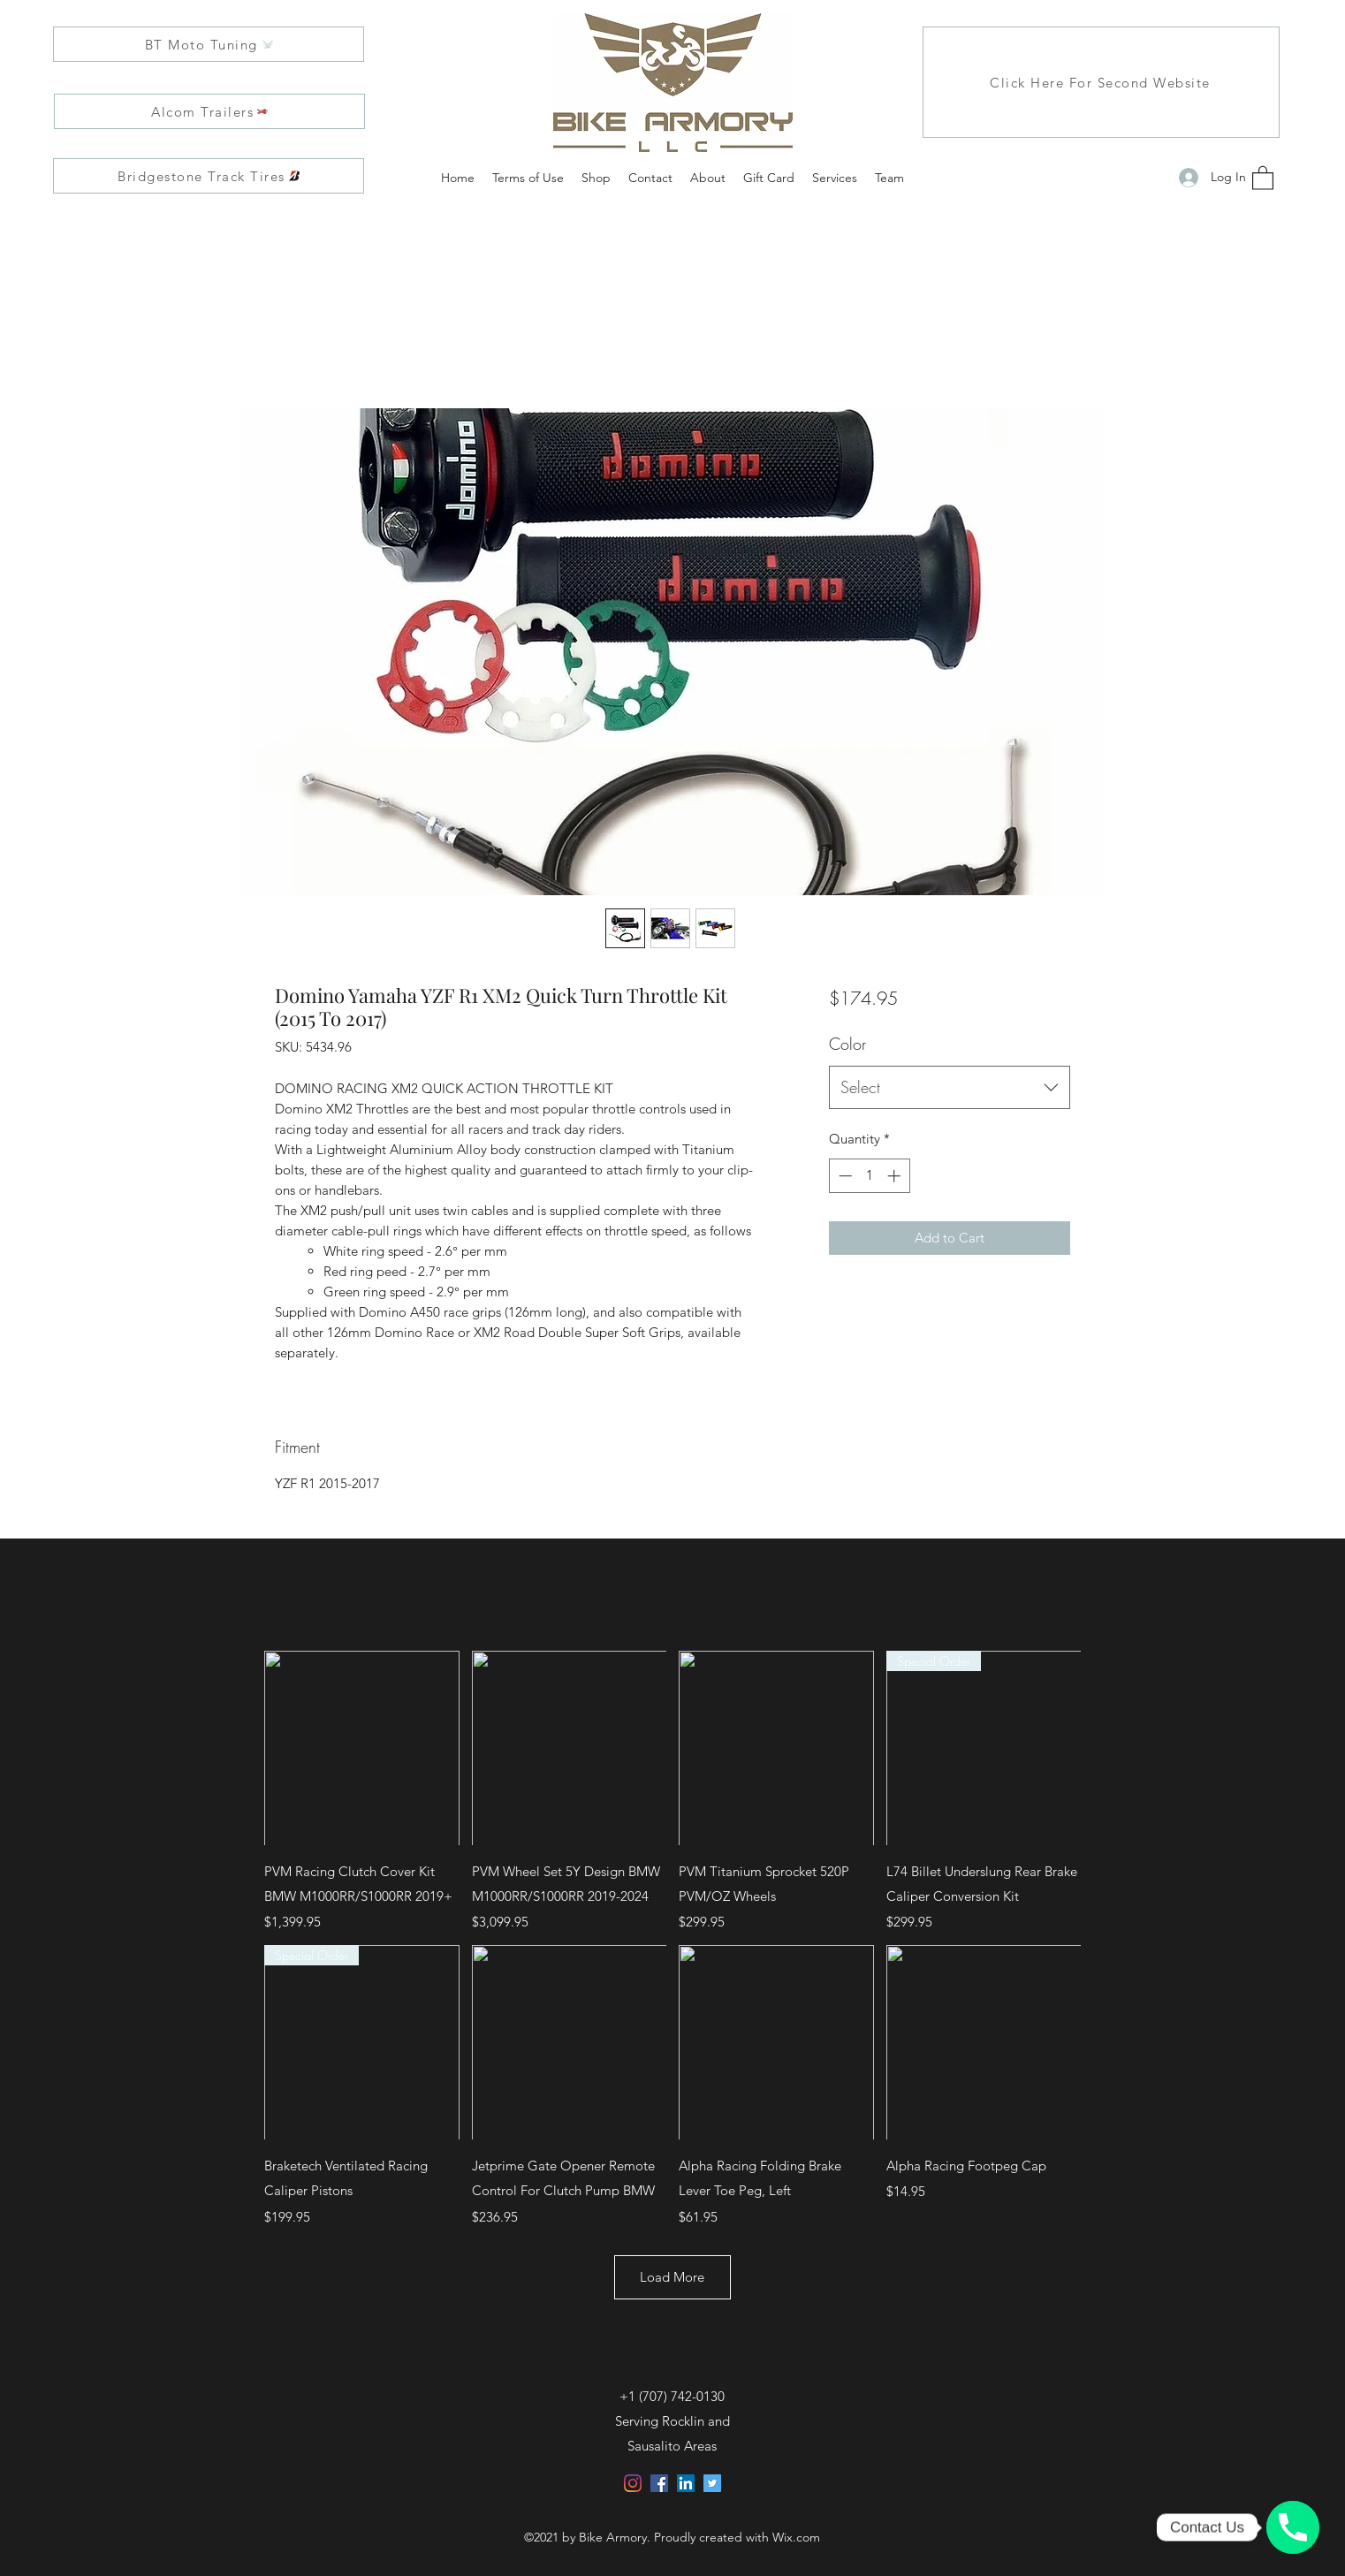  What do you see at coordinates (843, 1175) in the screenshot?
I see `[Decrement]` at bounding box center [843, 1175].